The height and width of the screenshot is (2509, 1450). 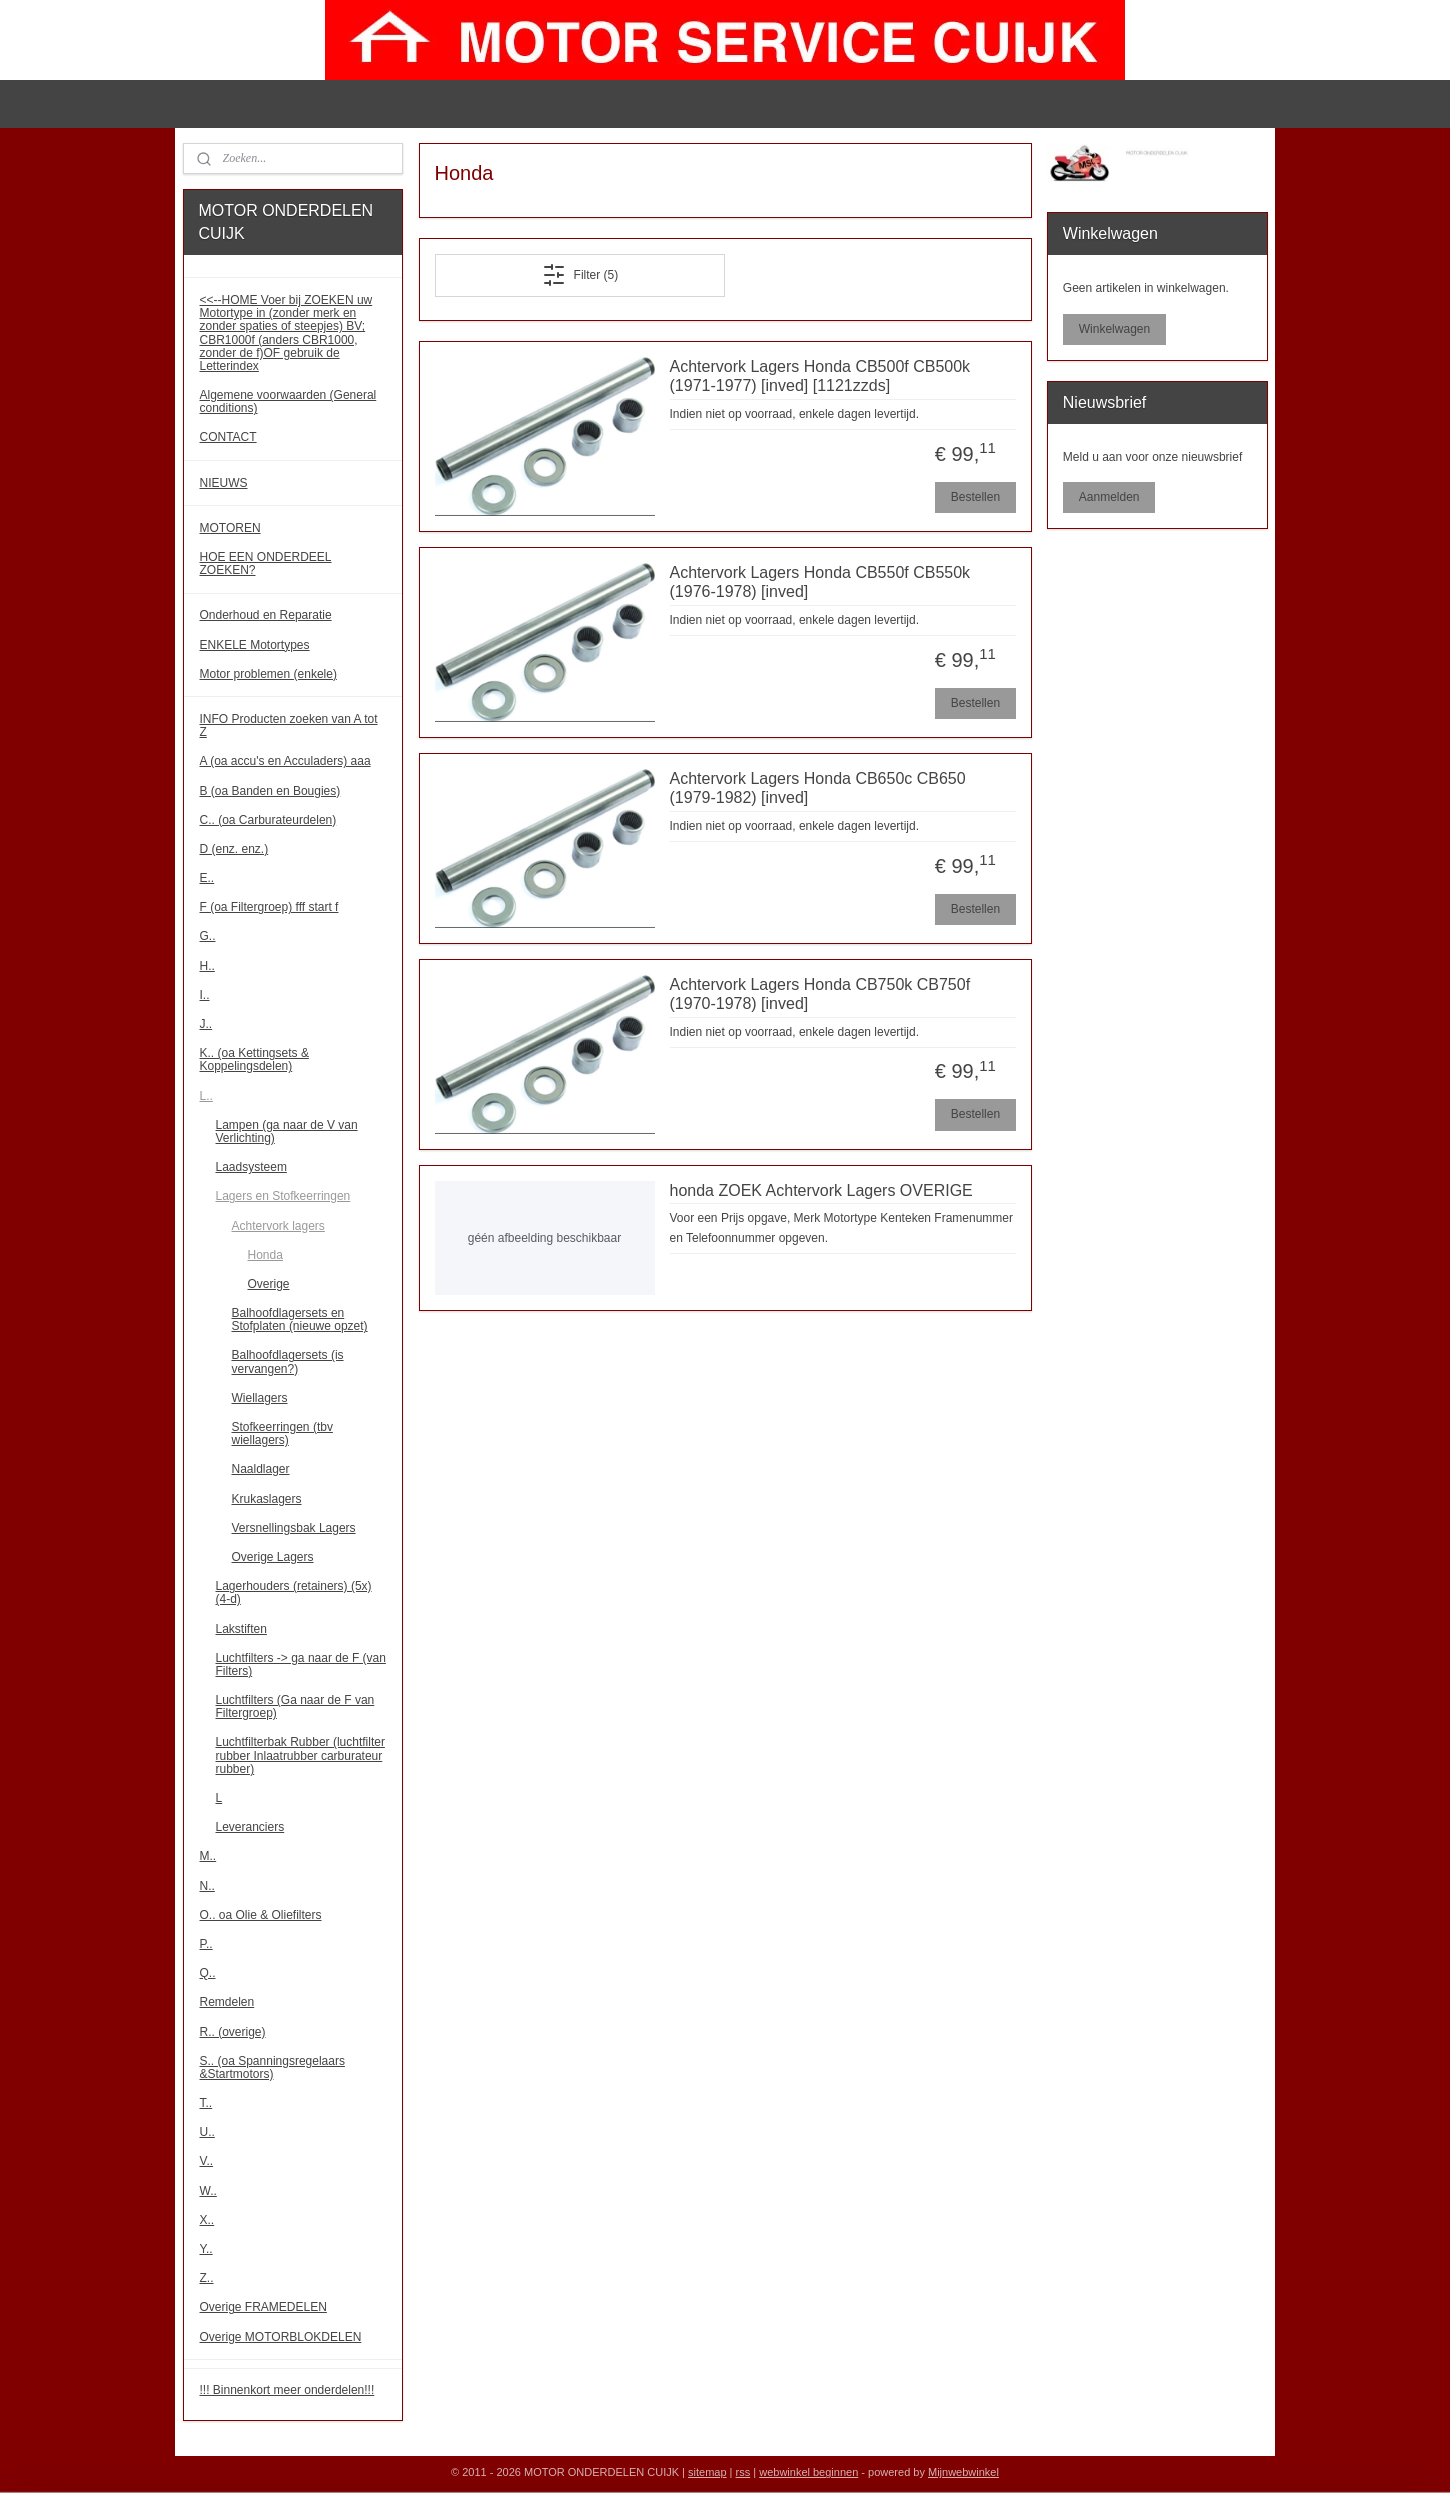 What do you see at coordinates (808, 2472) in the screenshot?
I see `webwinkel beginnen` at bounding box center [808, 2472].